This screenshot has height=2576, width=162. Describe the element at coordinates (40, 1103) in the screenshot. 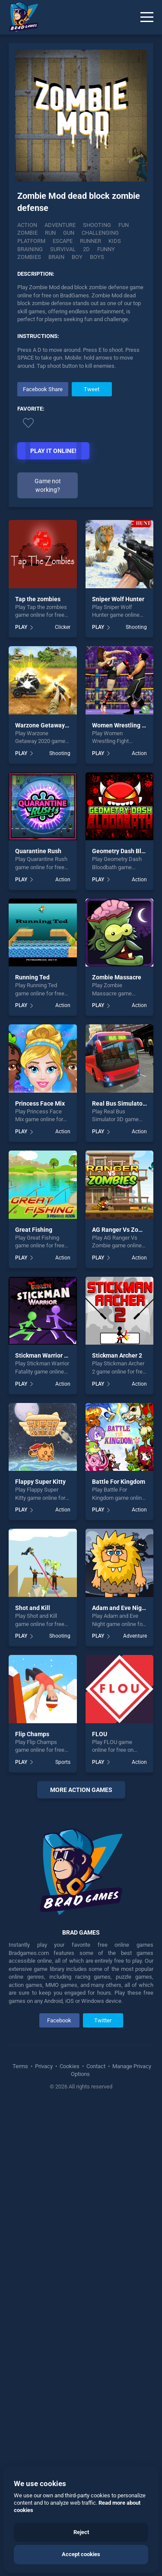

I see `Princess Face Mix` at that location.